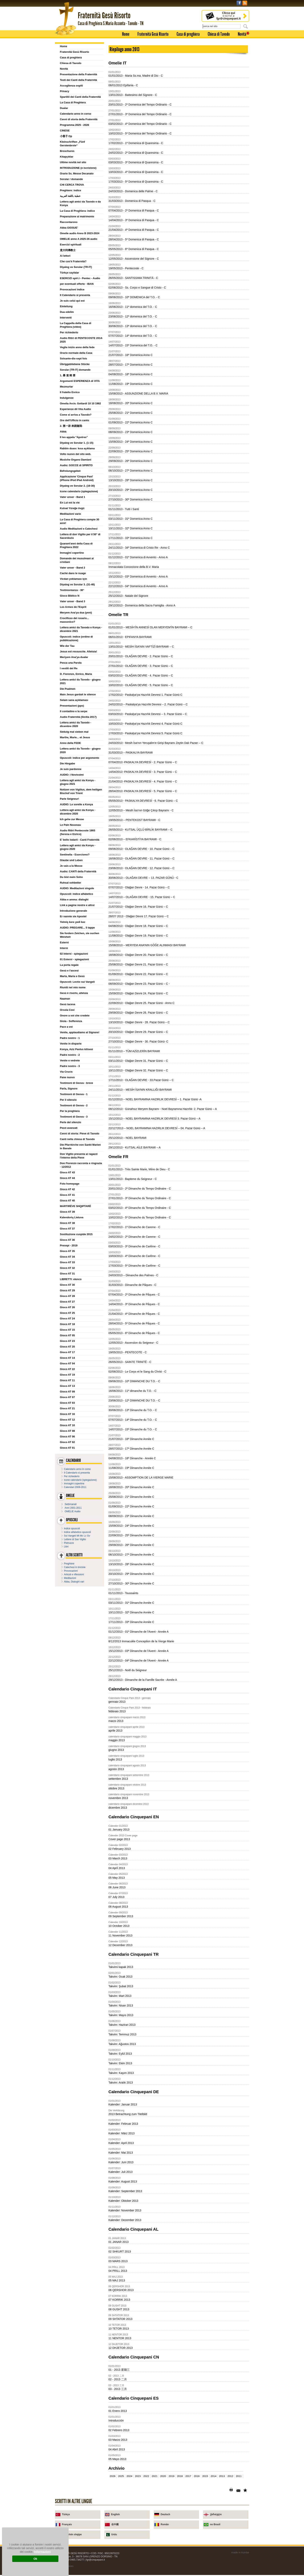 This screenshot has height=2576, width=304. Describe the element at coordinates (117, 2459) in the screenshot. I see `05 Mayo 2013` at that location.